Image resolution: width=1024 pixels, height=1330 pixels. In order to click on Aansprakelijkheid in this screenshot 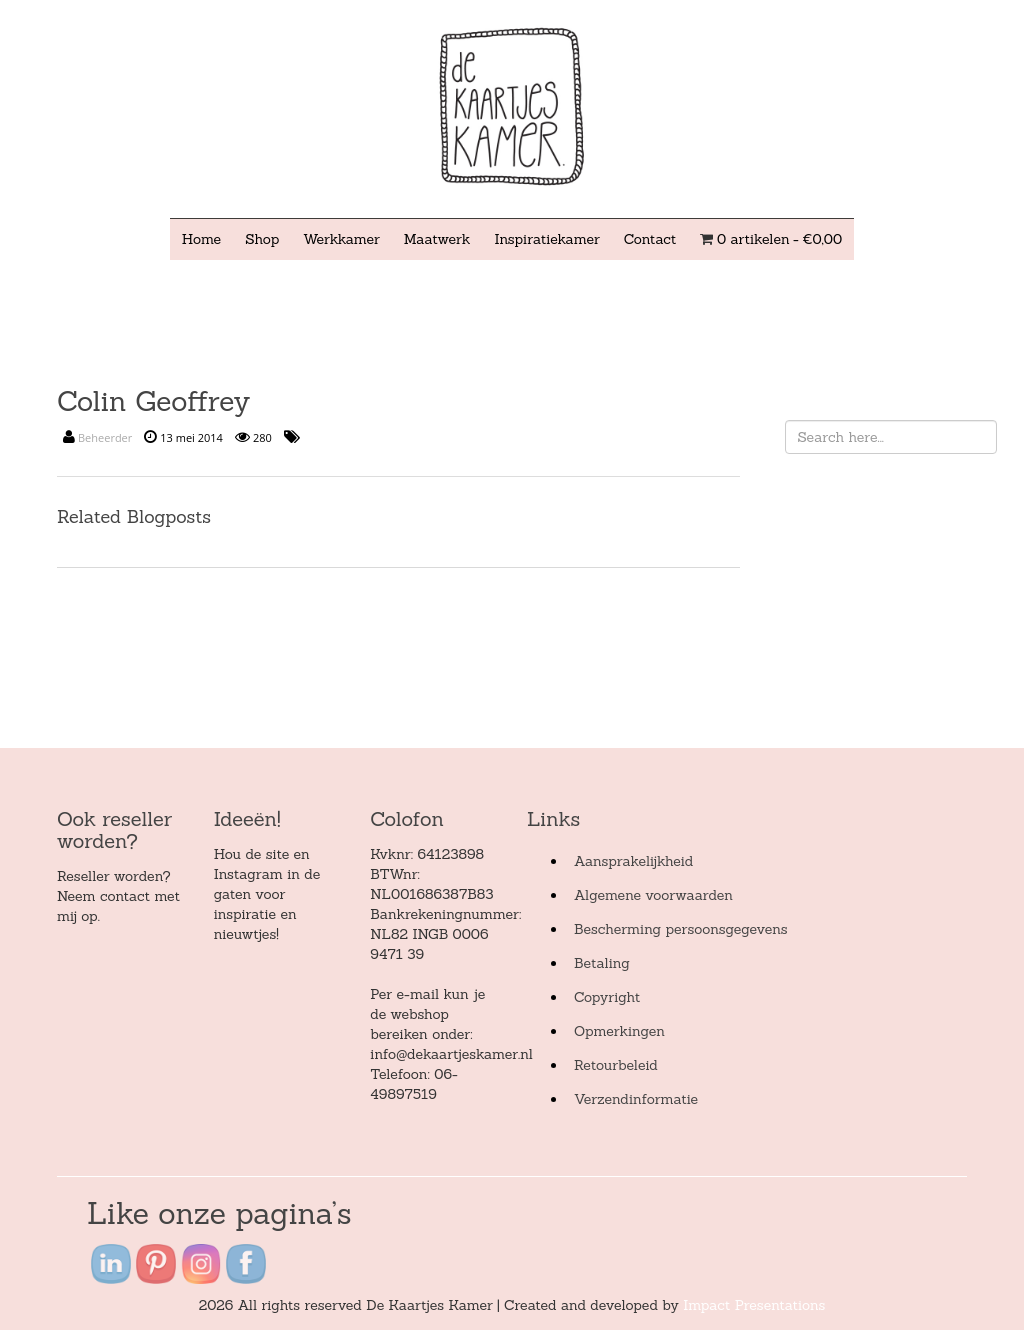, I will do `click(633, 861)`.